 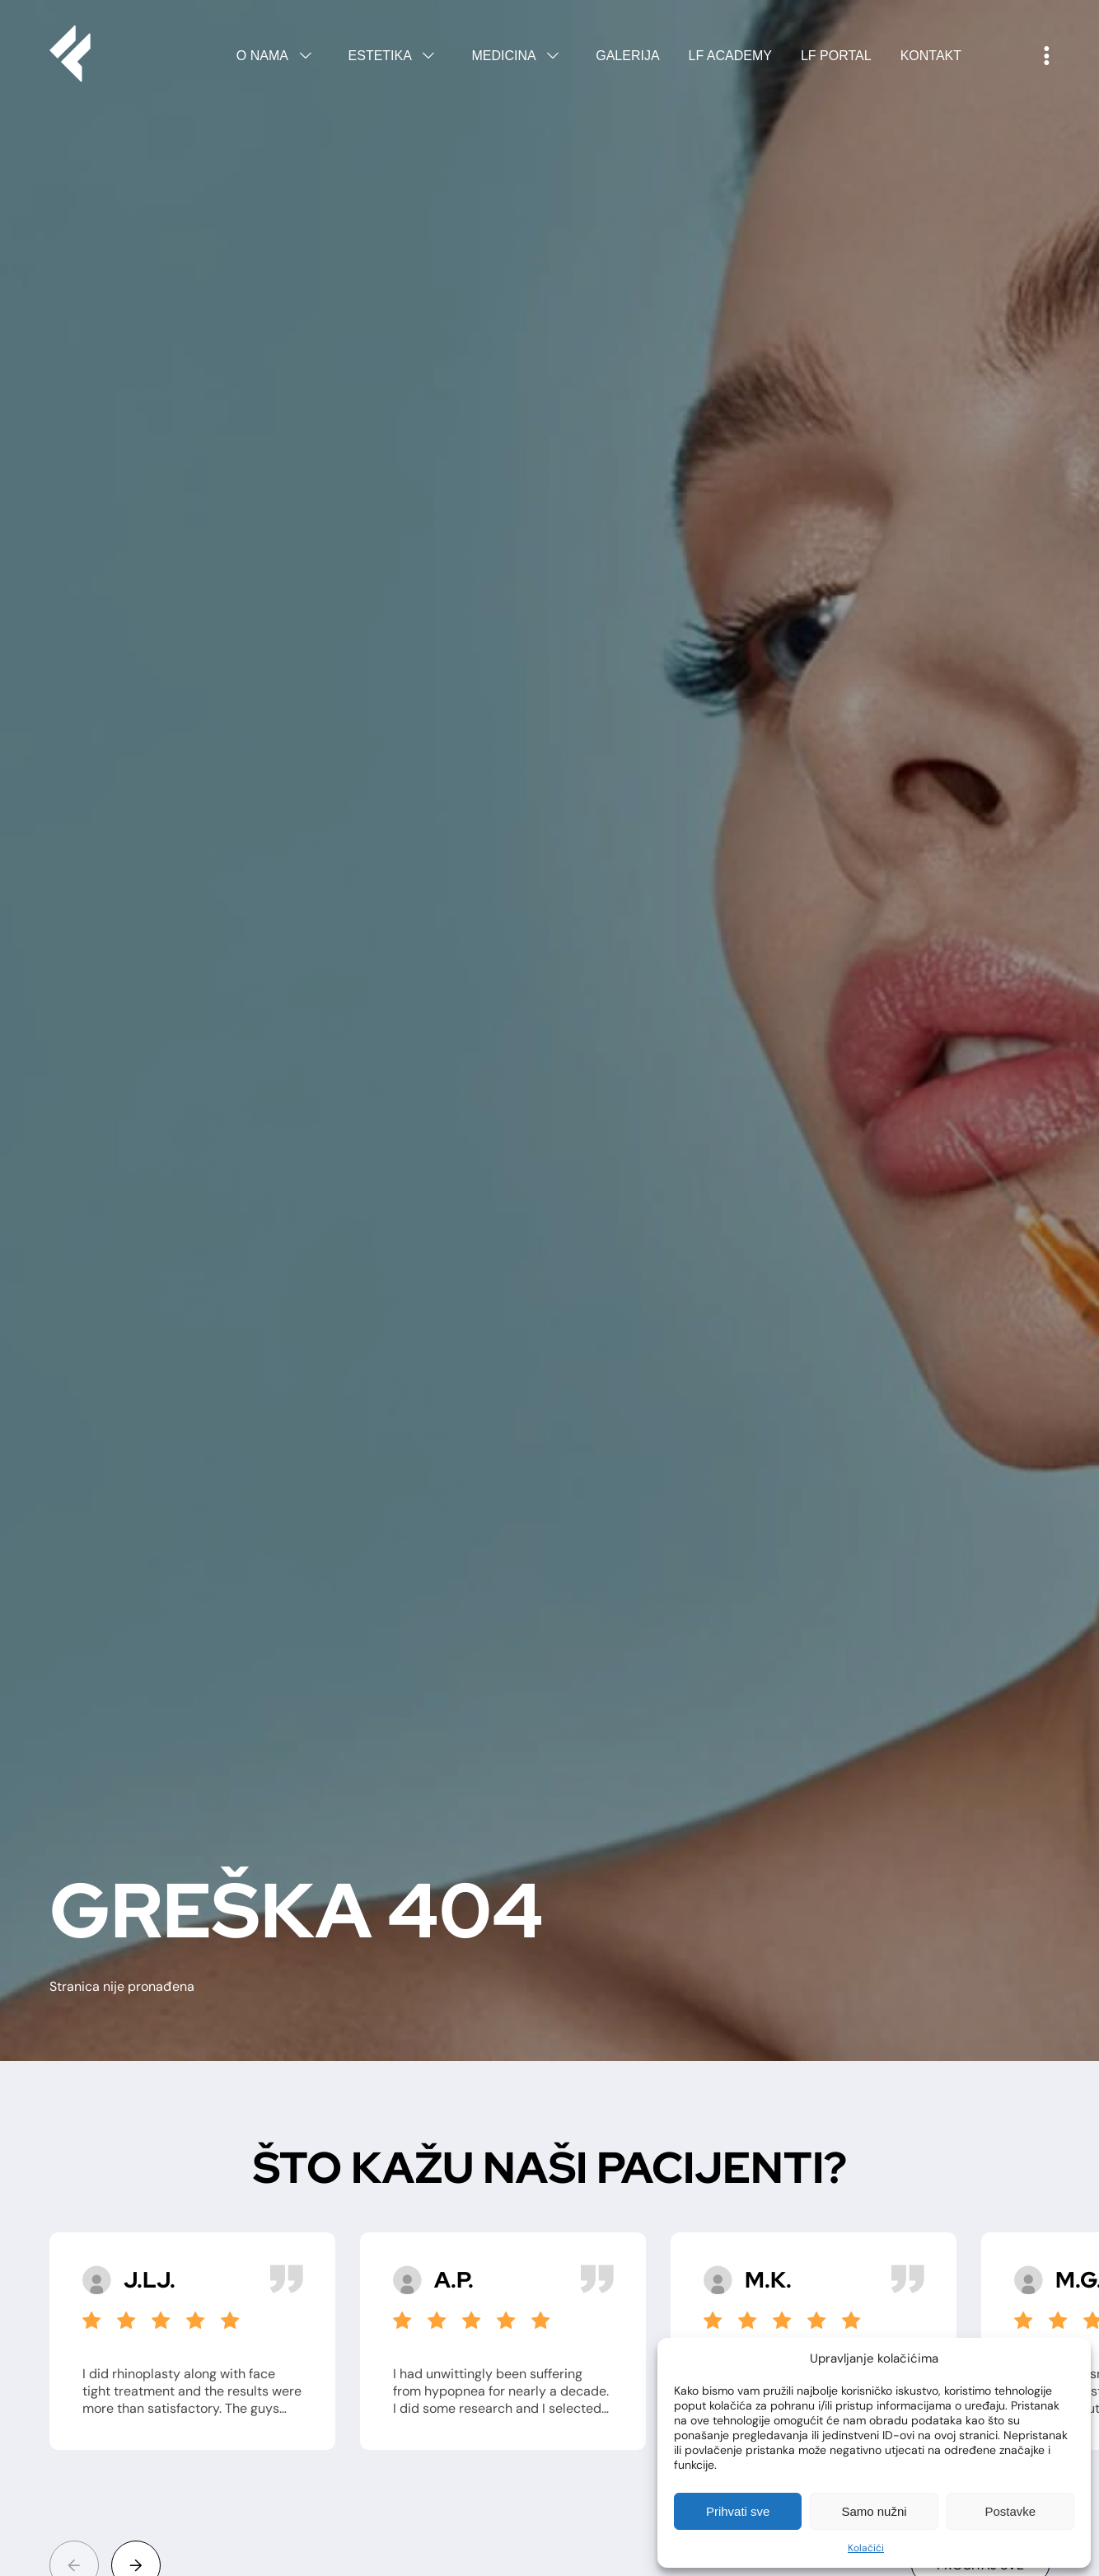 What do you see at coordinates (866, 2548) in the screenshot?
I see `Kolačići` at bounding box center [866, 2548].